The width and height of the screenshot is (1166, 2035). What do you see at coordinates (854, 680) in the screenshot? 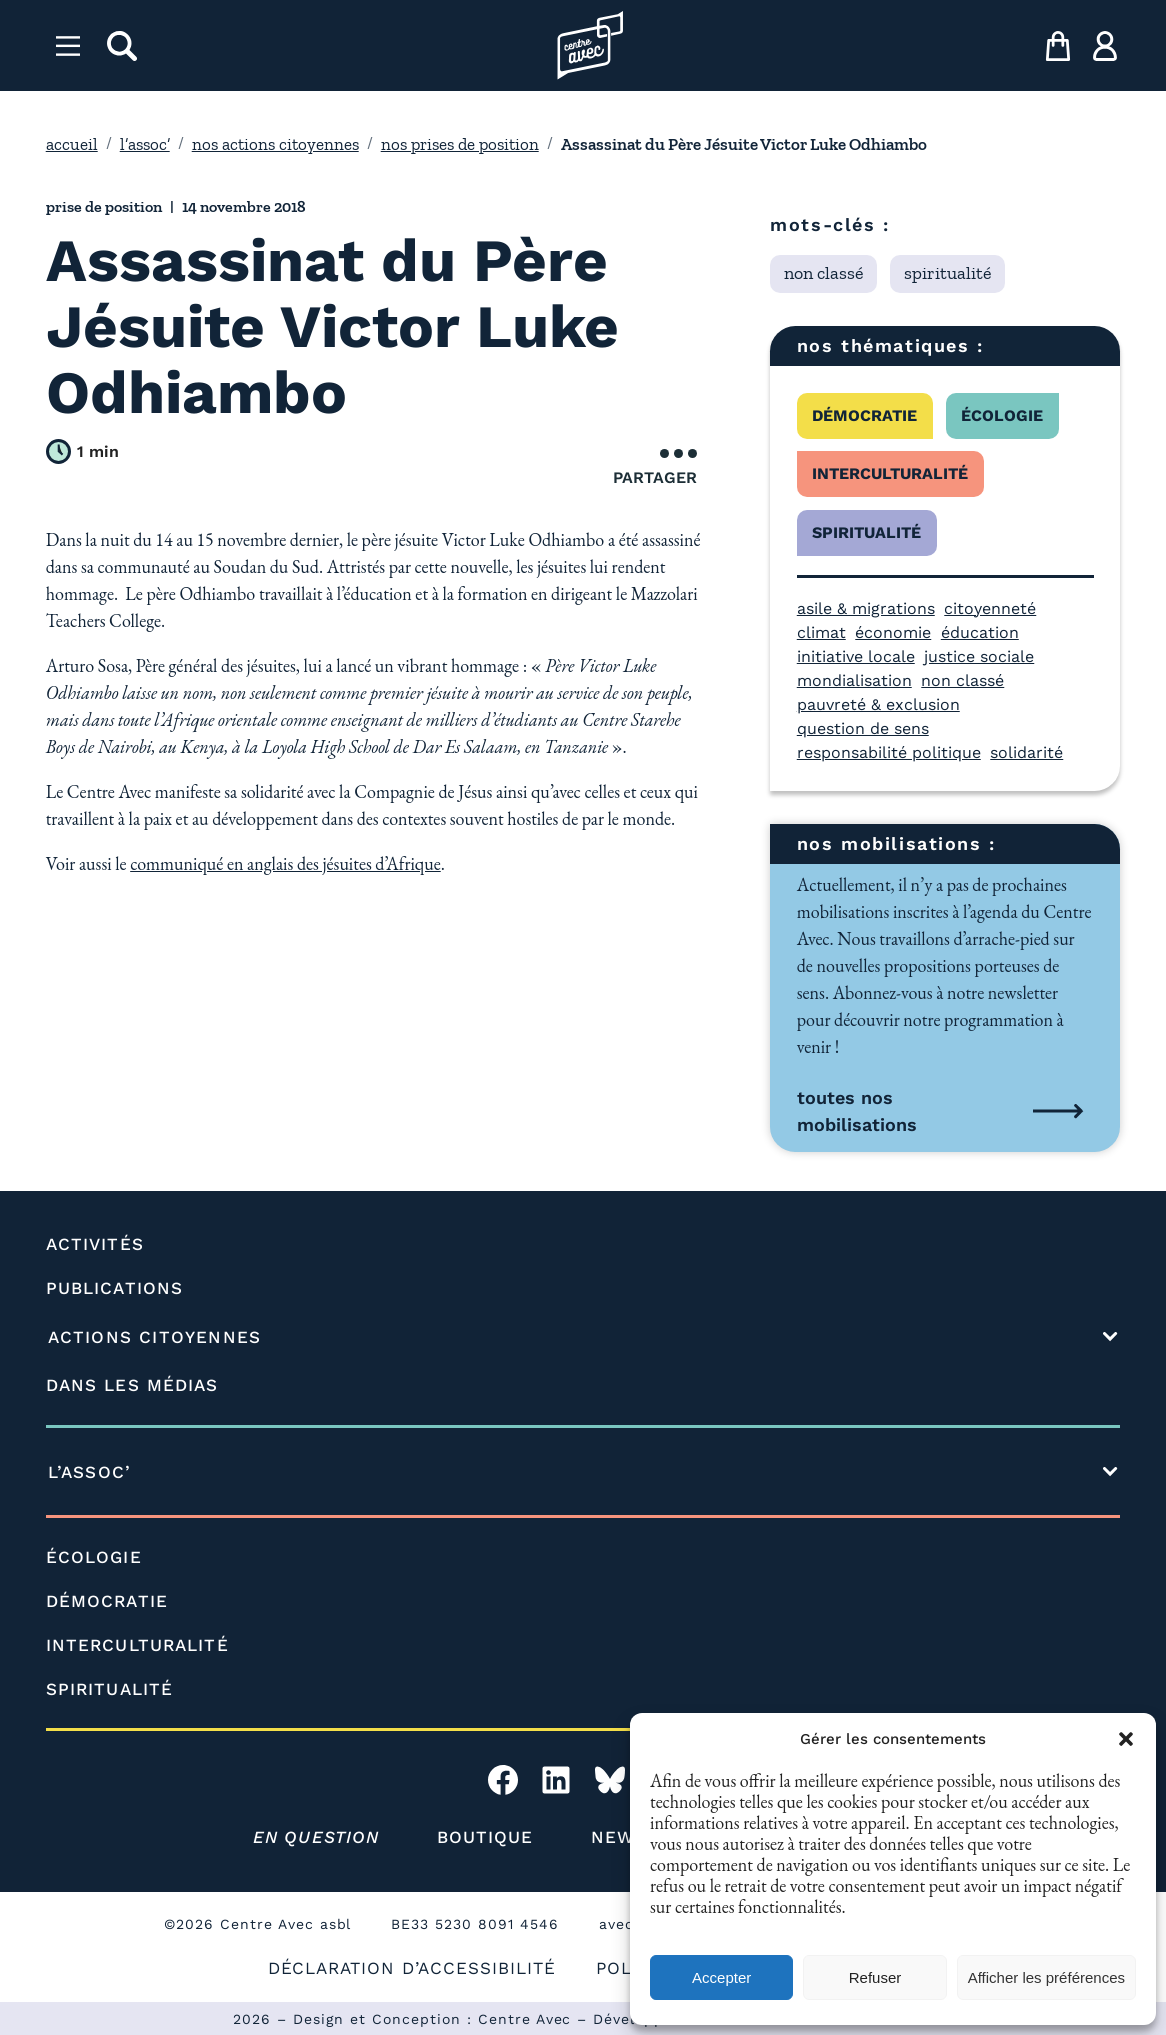
I see `mondialisation` at bounding box center [854, 680].